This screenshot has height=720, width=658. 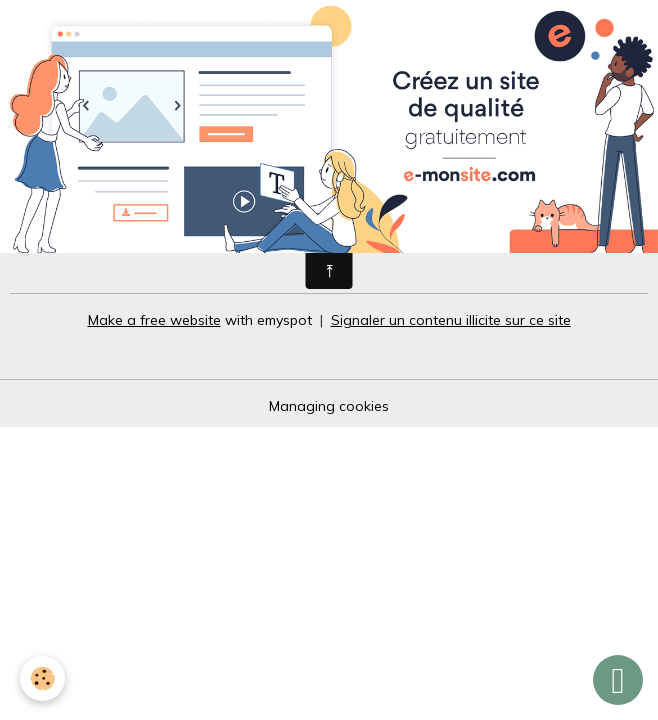 What do you see at coordinates (329, 406) in the screenshot?
I see `Managing cookies [Gestion des cookies]` at bounding box center [329, 406].